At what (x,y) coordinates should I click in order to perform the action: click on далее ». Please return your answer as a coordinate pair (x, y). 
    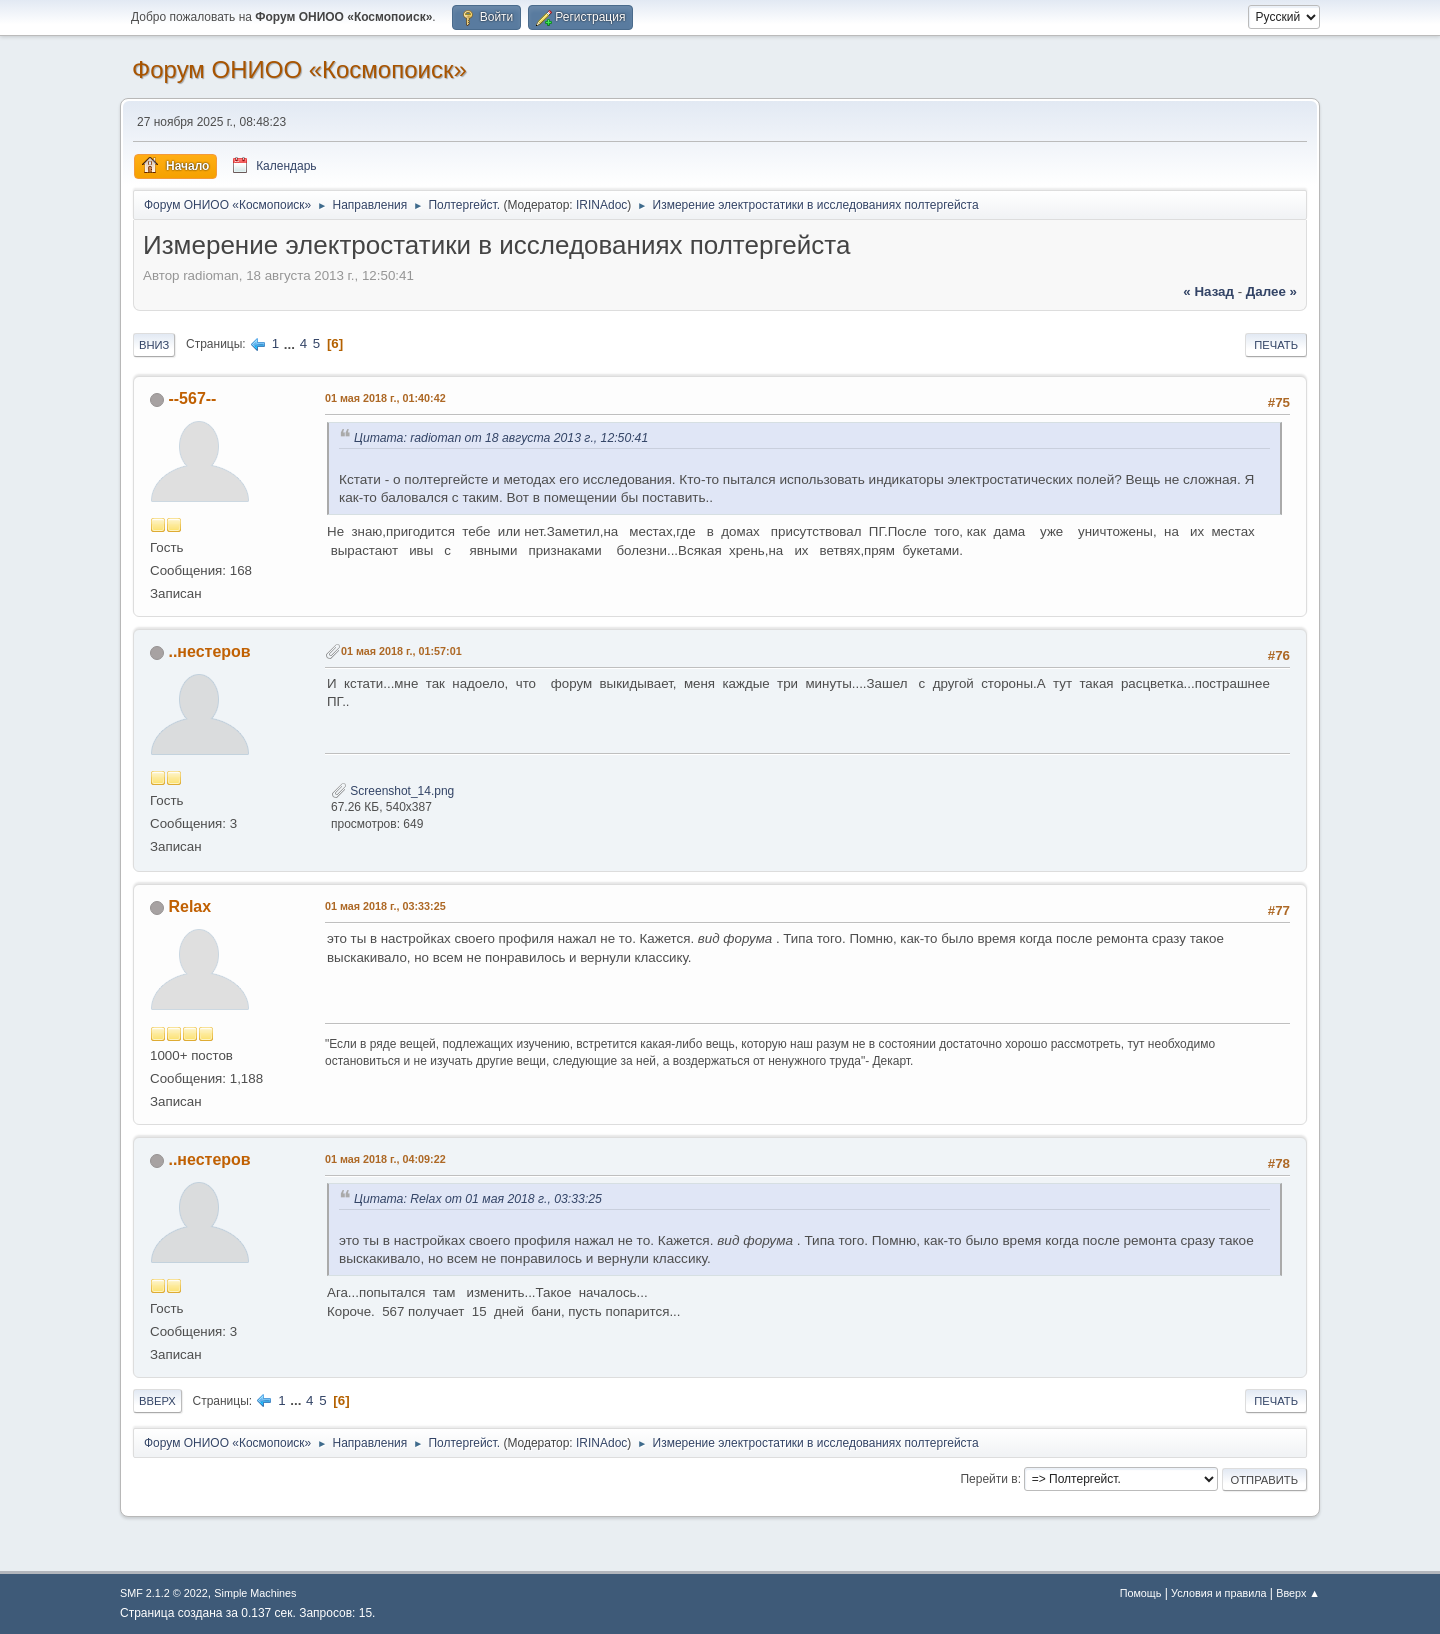
    Looking at the image, I should click on (1271, 291).